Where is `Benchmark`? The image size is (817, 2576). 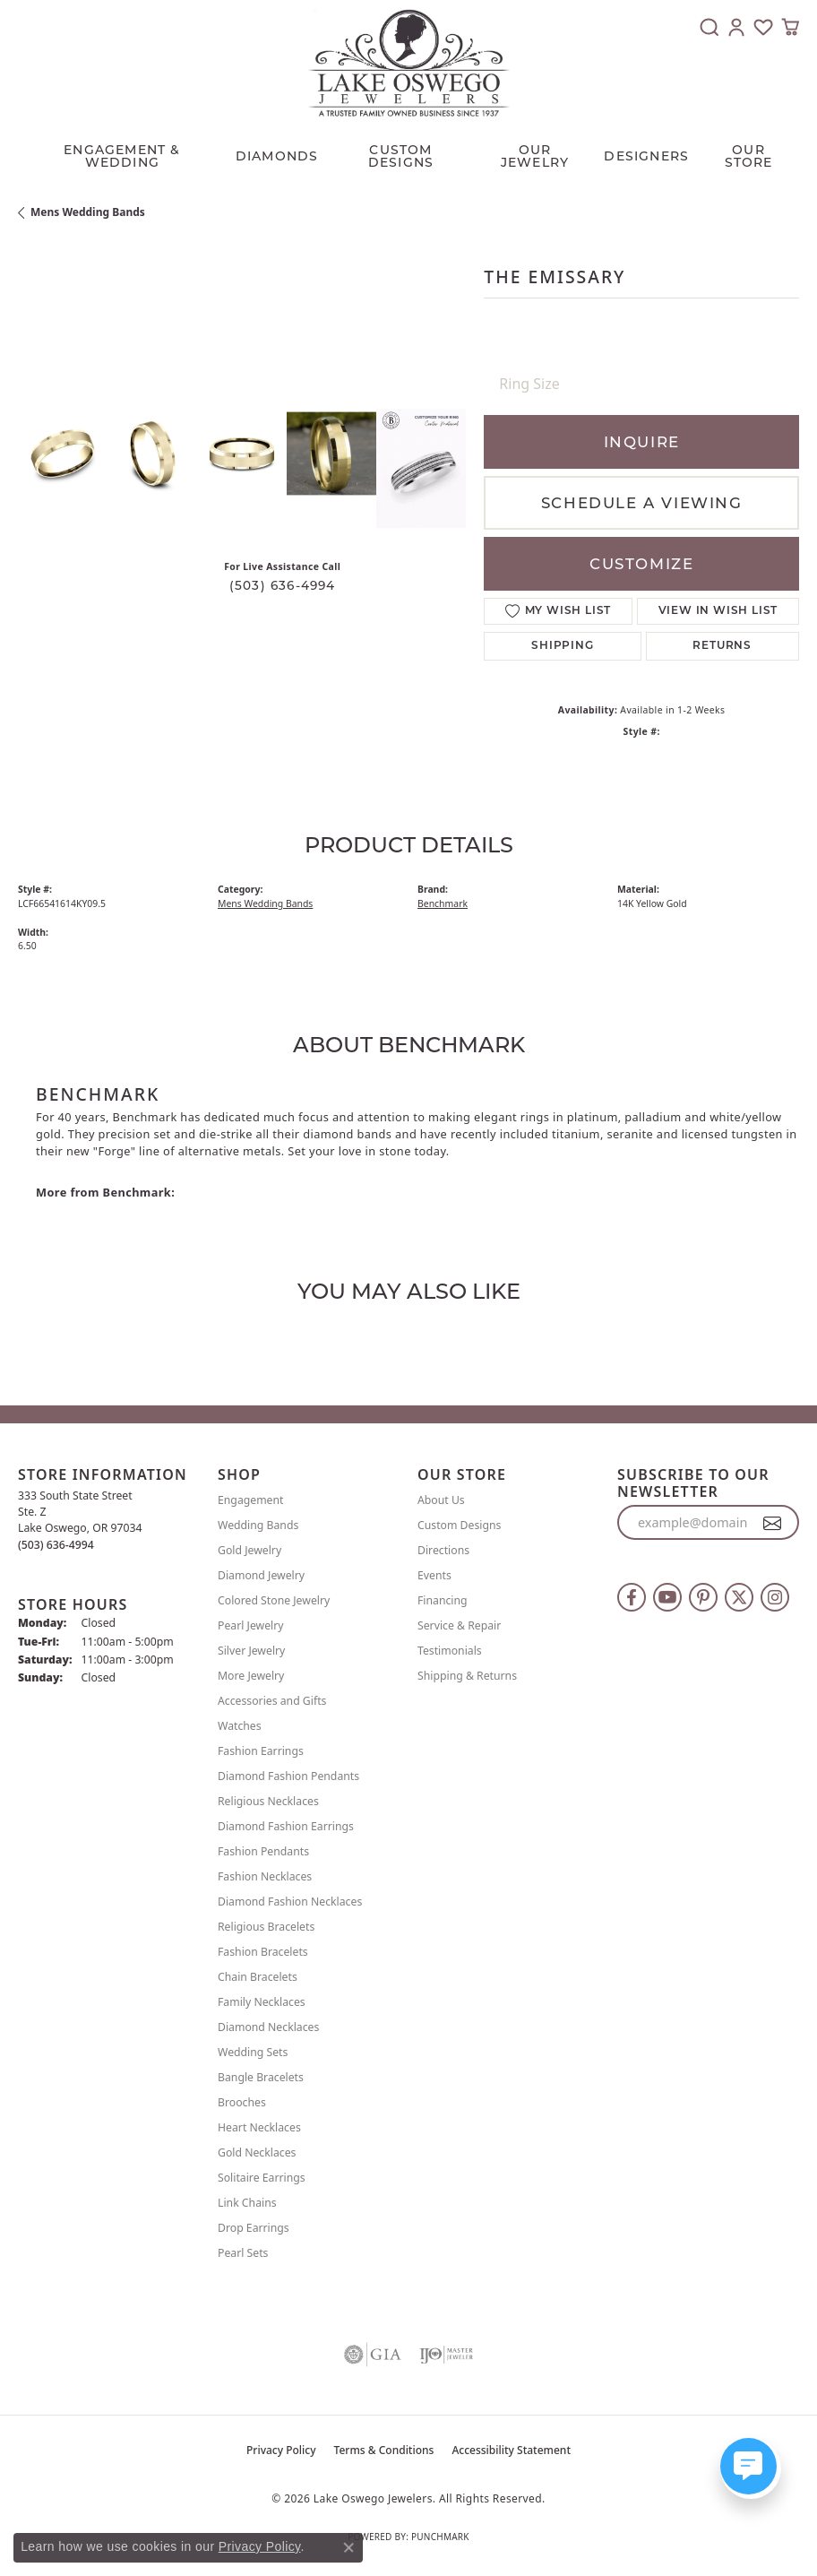 Benchmark is located at coordinates (442, 903).